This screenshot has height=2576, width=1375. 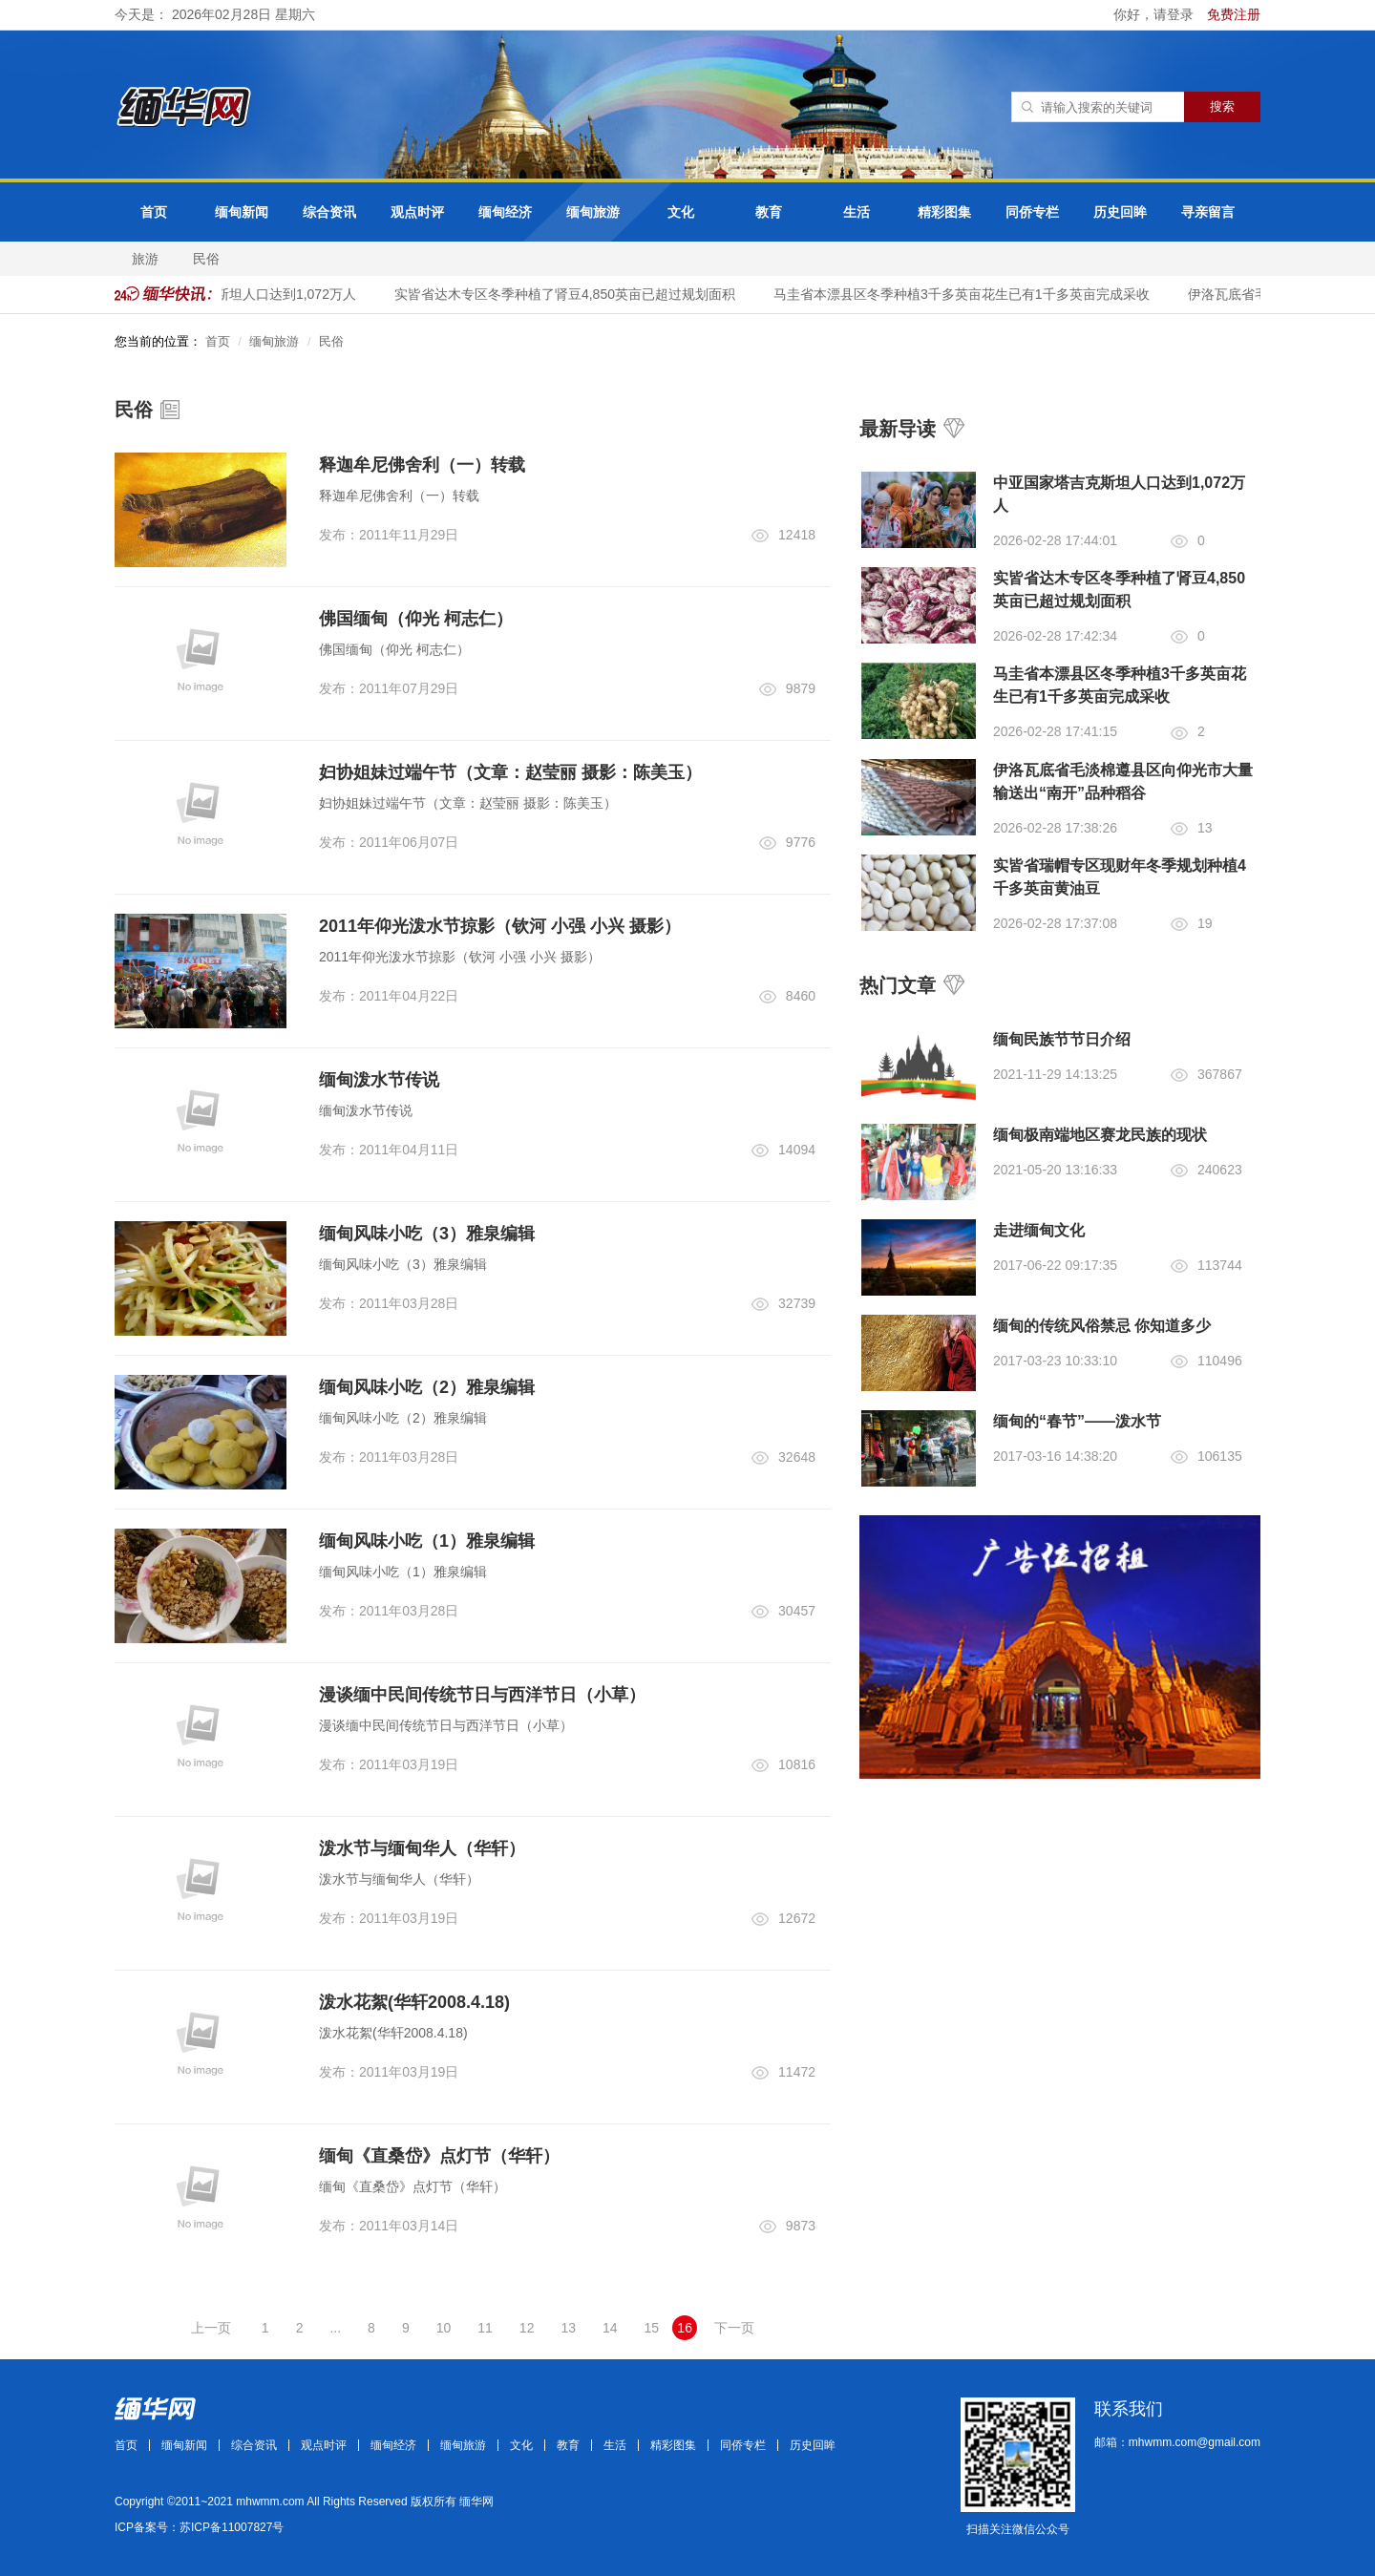 What do you see at coordinates (734, 2327) in the screenshot?
I see `下一页` at bounding box center [734, 2327].